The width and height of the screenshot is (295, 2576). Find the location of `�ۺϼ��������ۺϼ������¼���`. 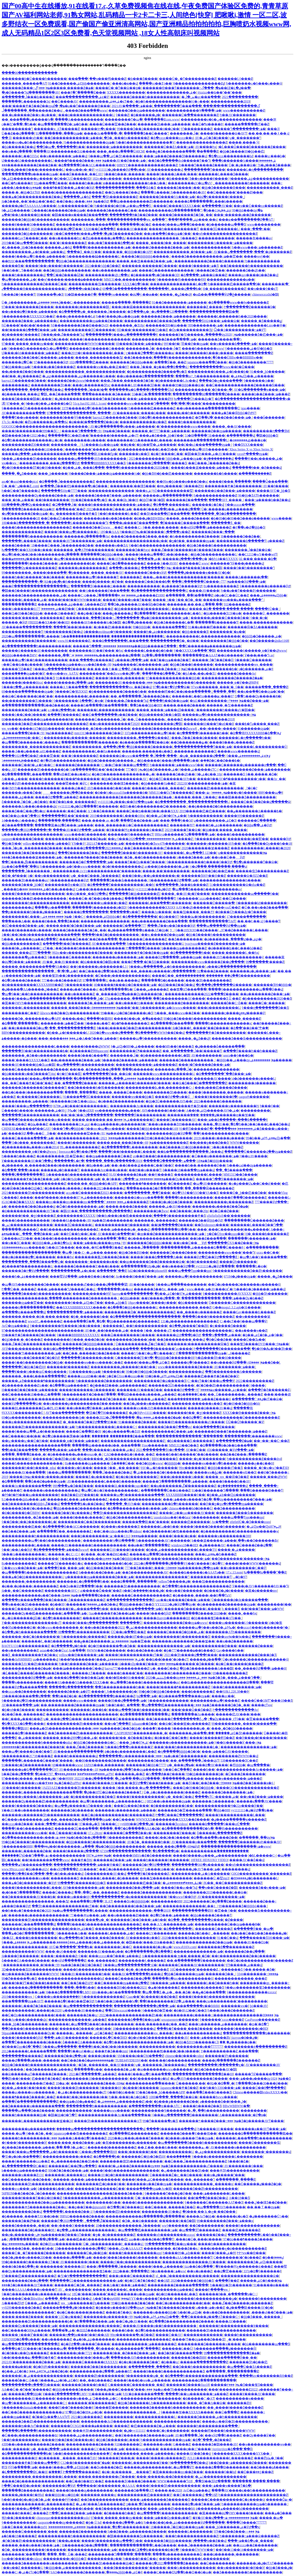

�ۺϼ��������ۺϼ������¼��� is located at coordinates (78, 376).